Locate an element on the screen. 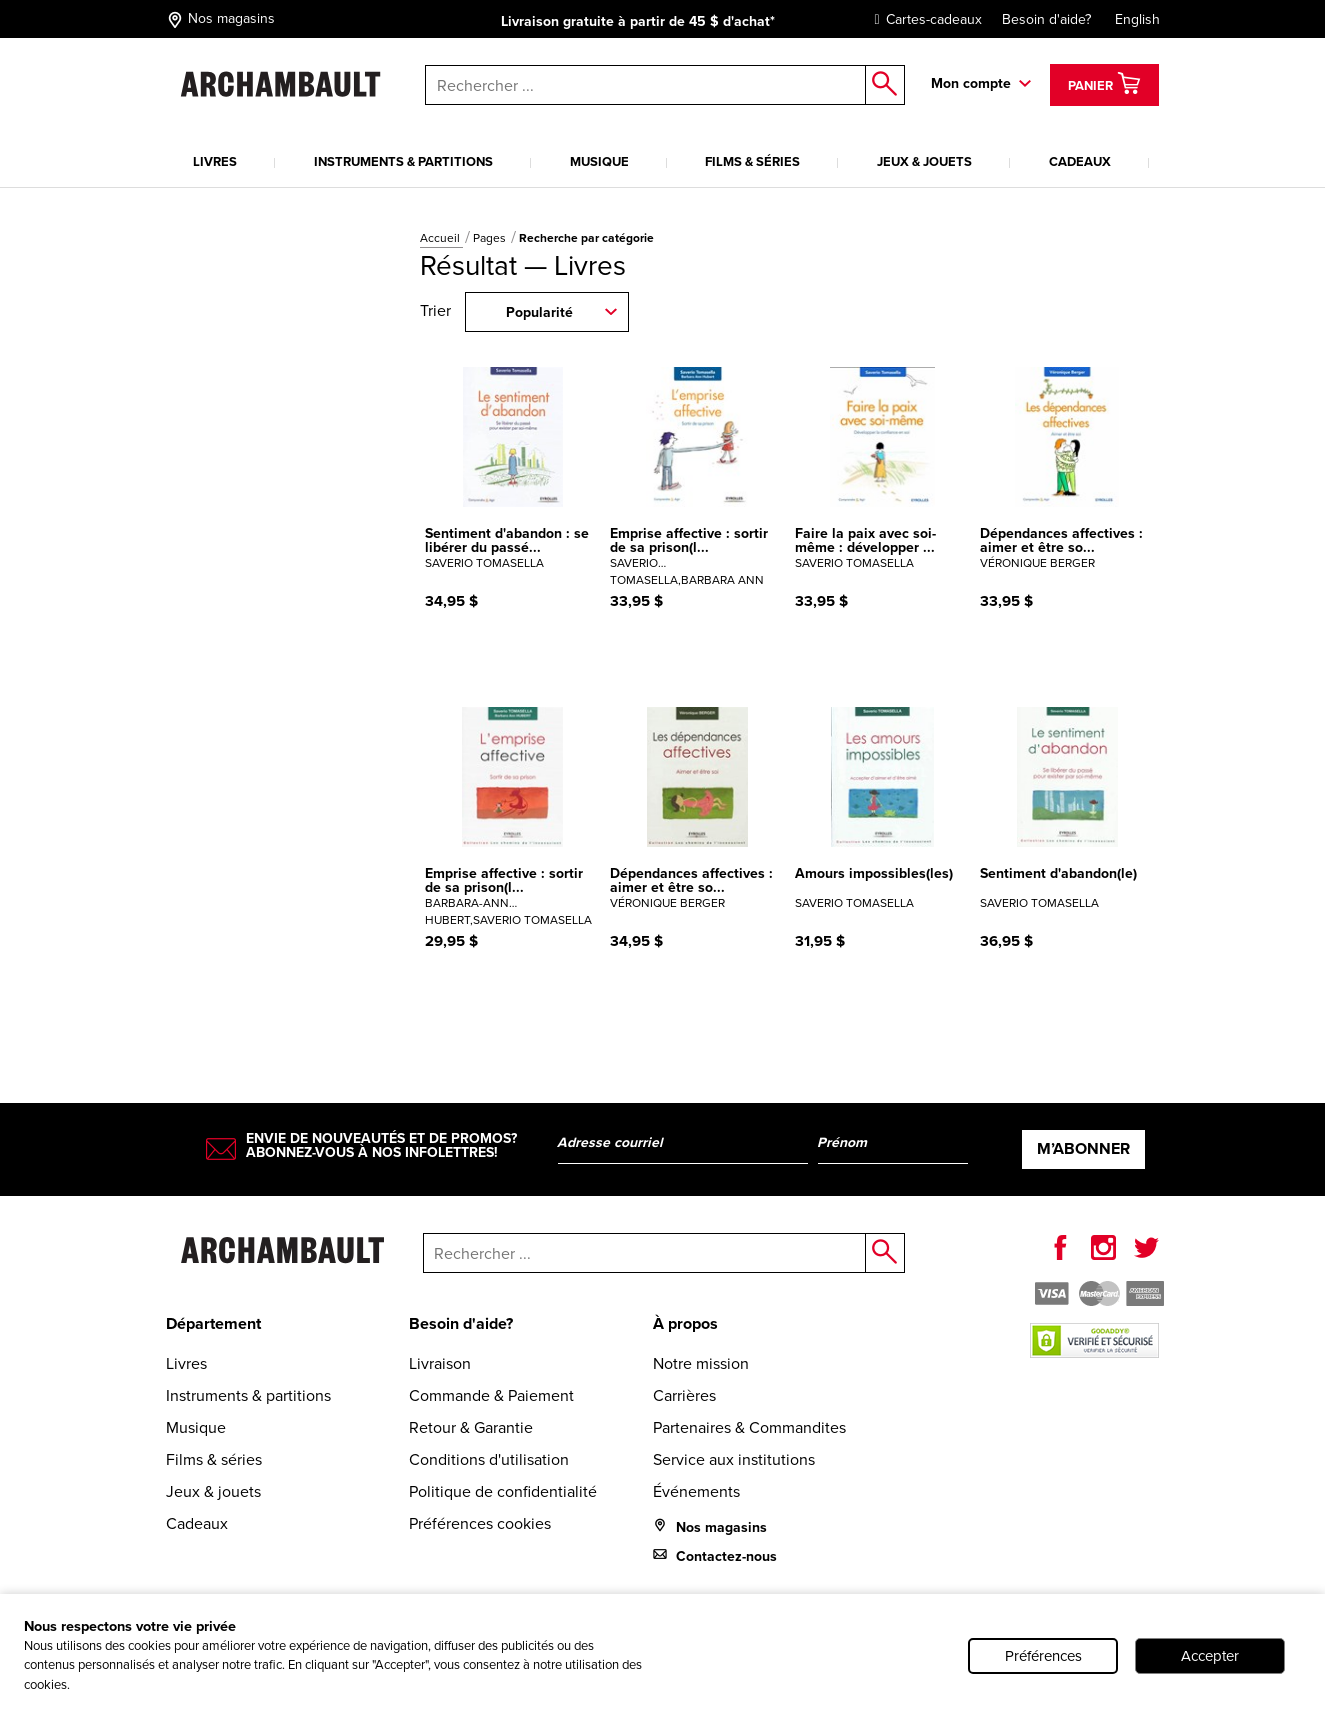 The image size is (1325, 1718). Carrières is located at coordinates (684, 1395).